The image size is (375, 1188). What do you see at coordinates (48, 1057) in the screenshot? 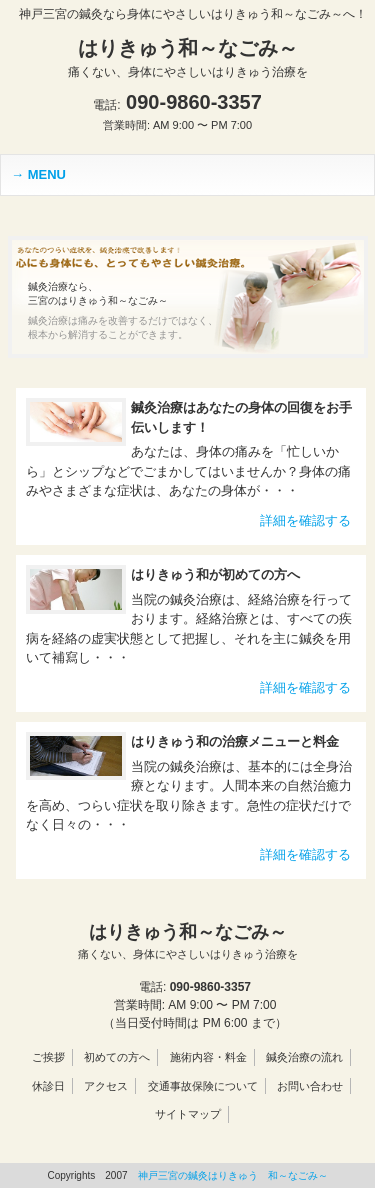
I see `ご挨拶` at bounding box center [48, 1057].